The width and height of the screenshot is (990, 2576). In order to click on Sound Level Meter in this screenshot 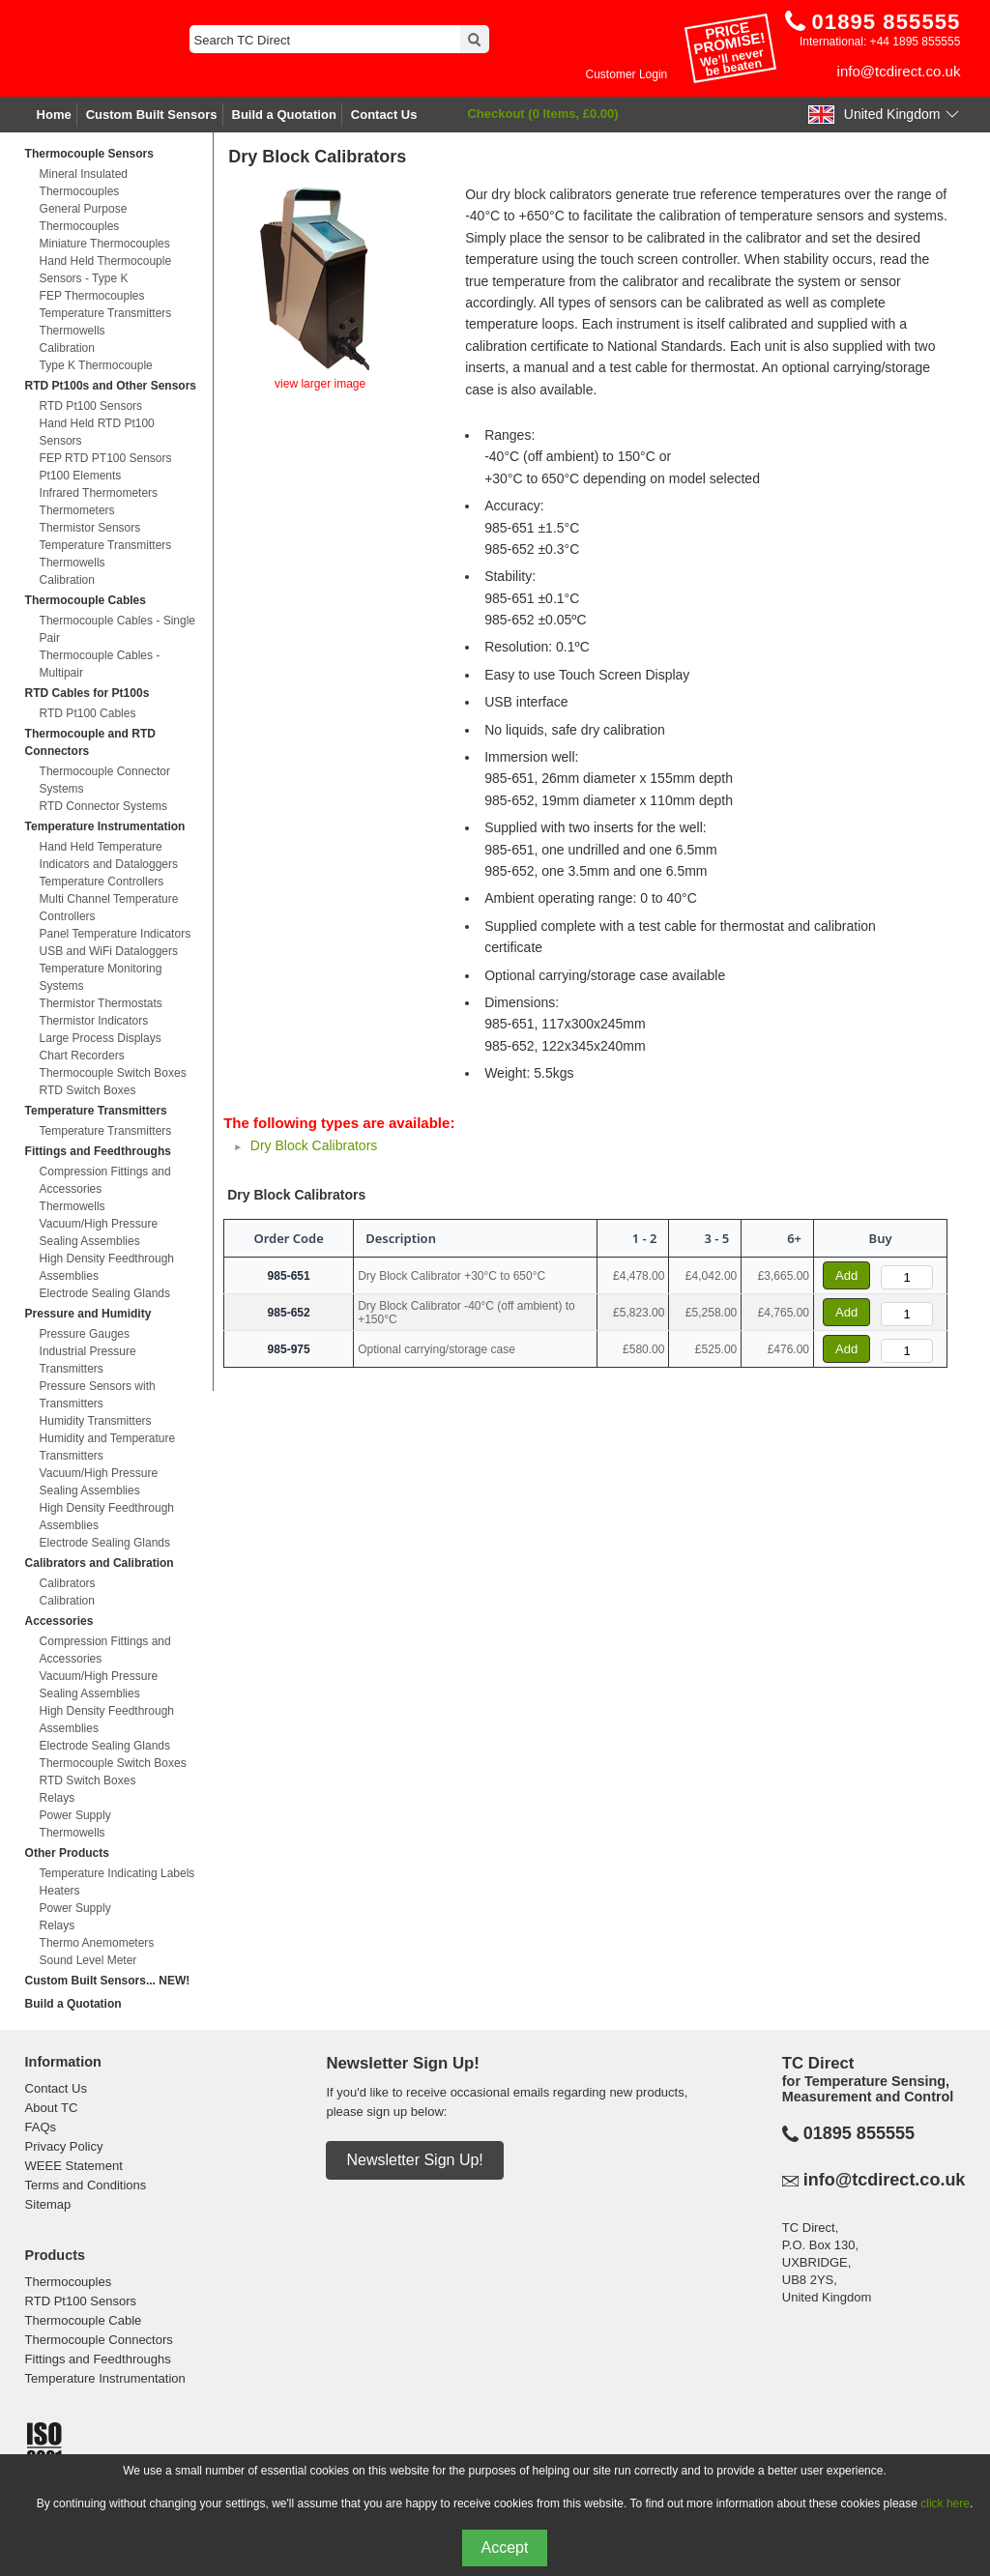, I will do `click(88, 1960)`.